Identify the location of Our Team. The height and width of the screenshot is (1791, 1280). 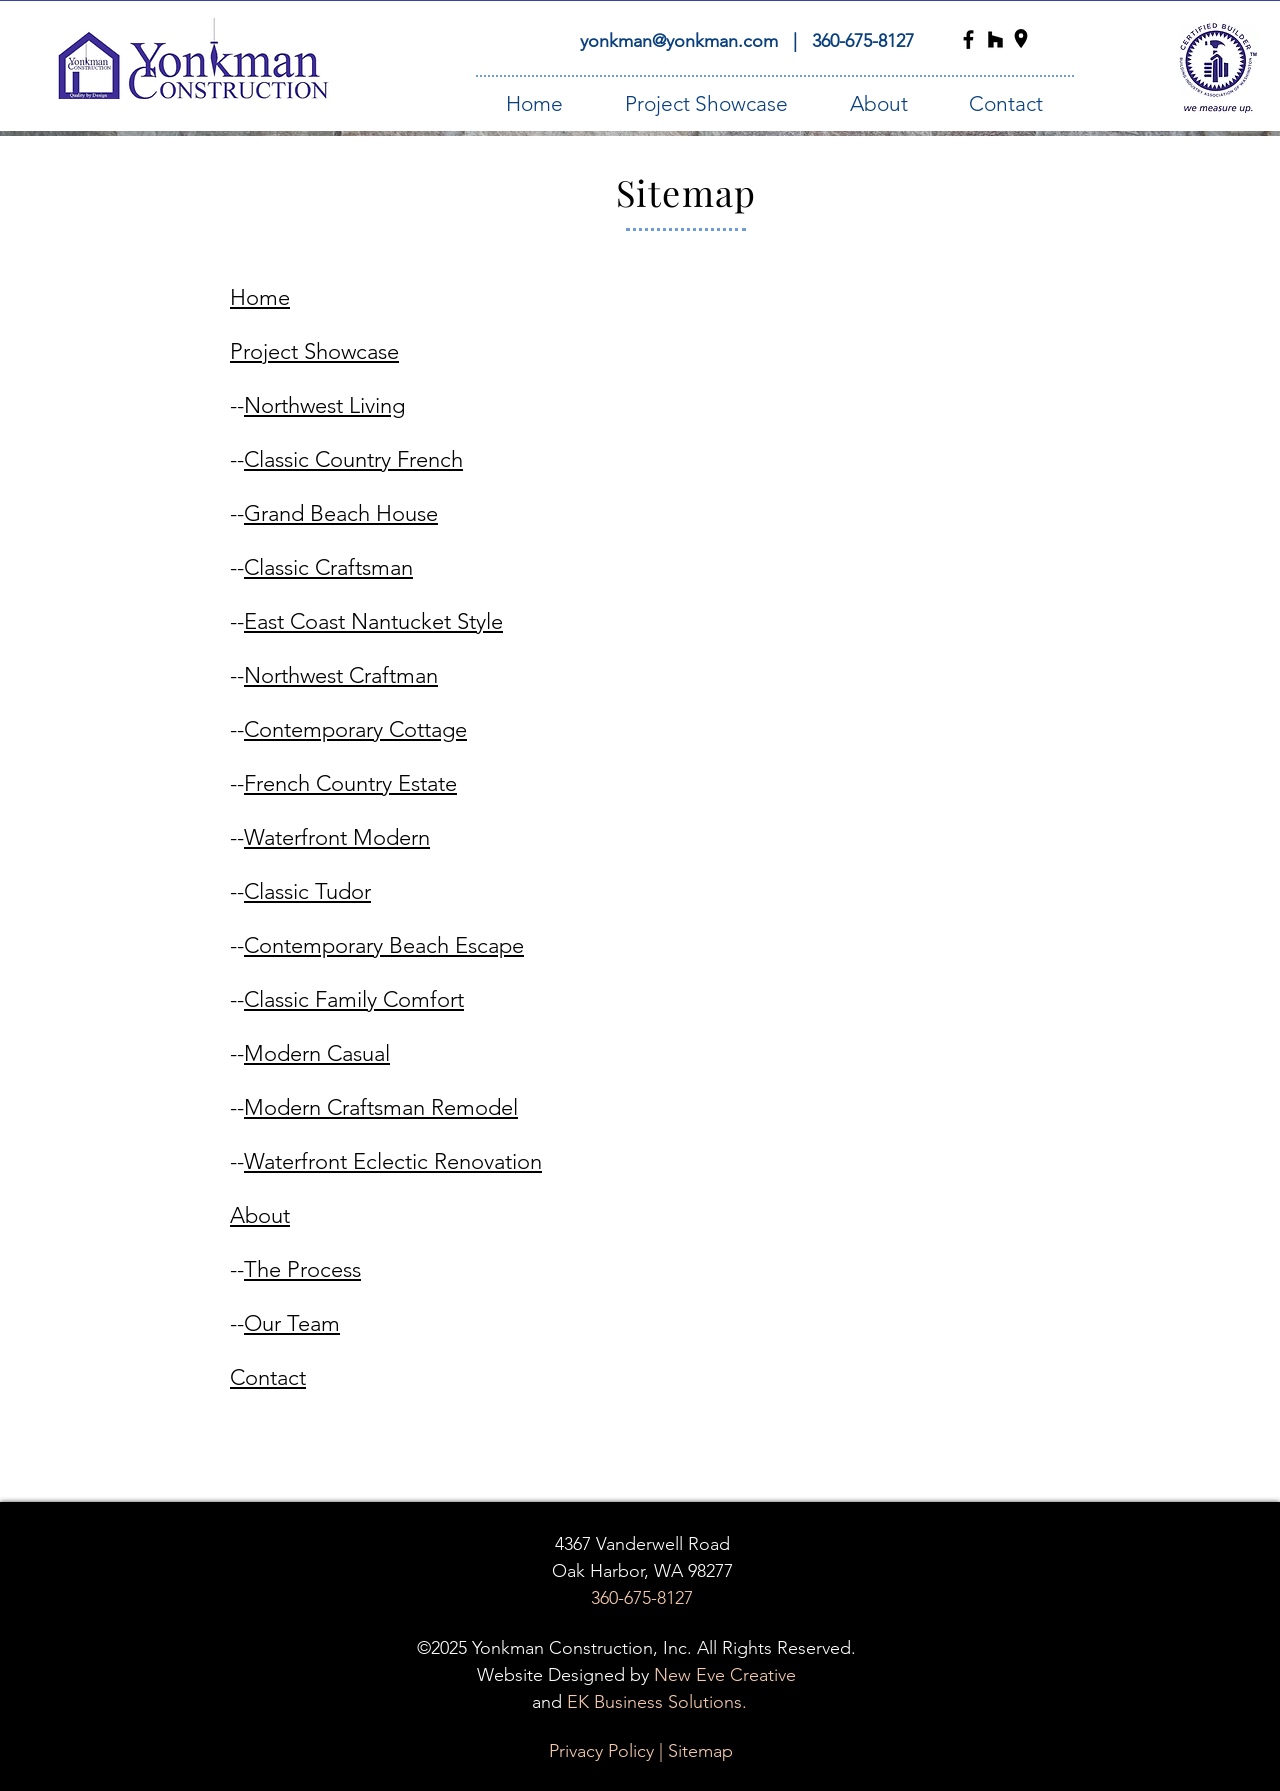
(292, 1323).